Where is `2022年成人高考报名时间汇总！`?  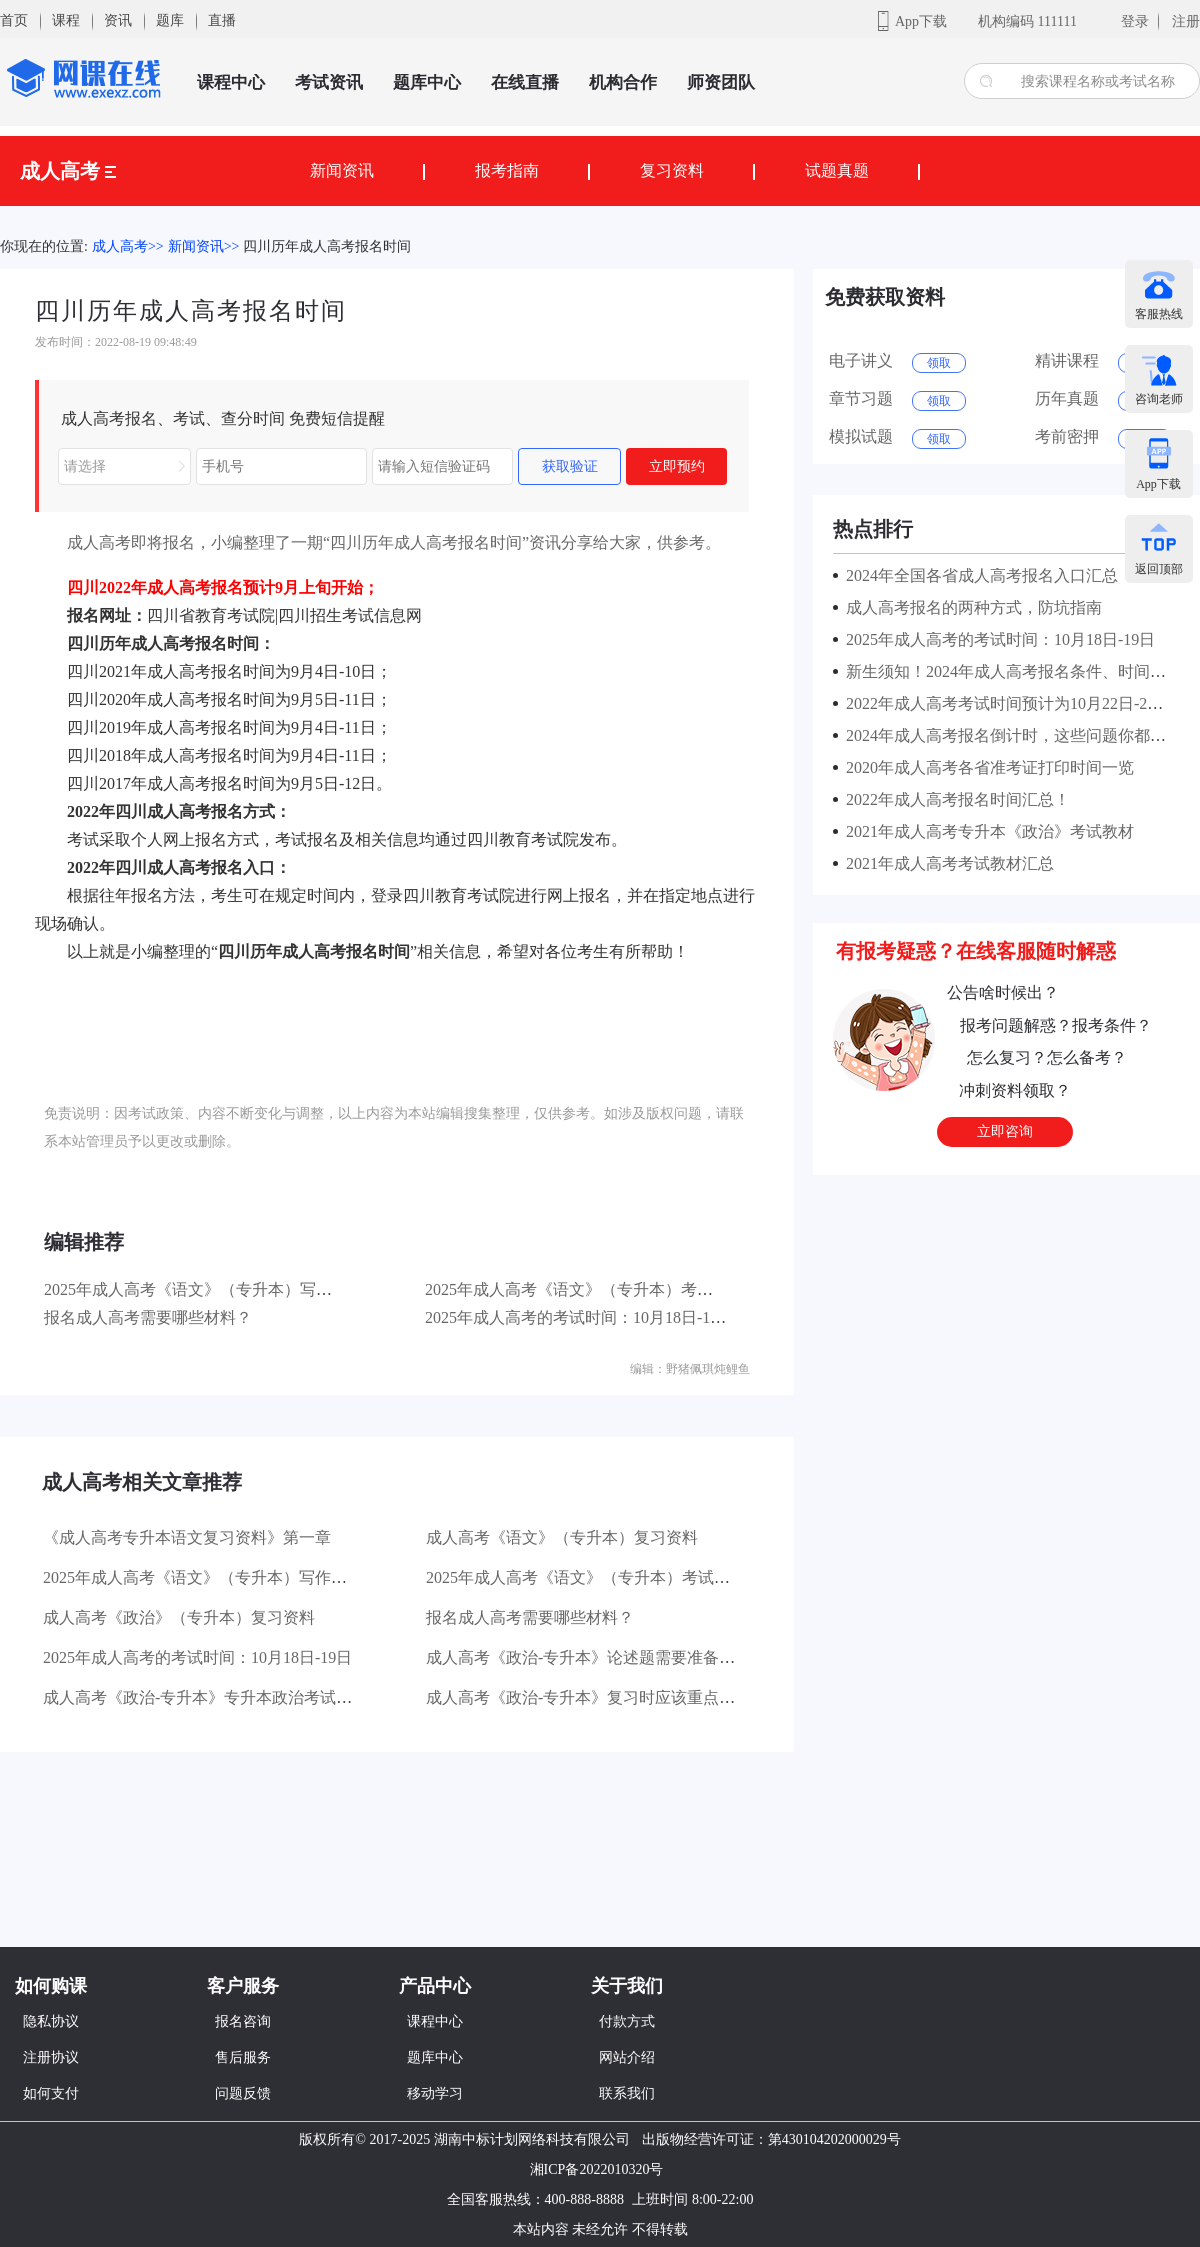
2022年成人高考报名时间汇总！ is located at coordinates (954, 799).